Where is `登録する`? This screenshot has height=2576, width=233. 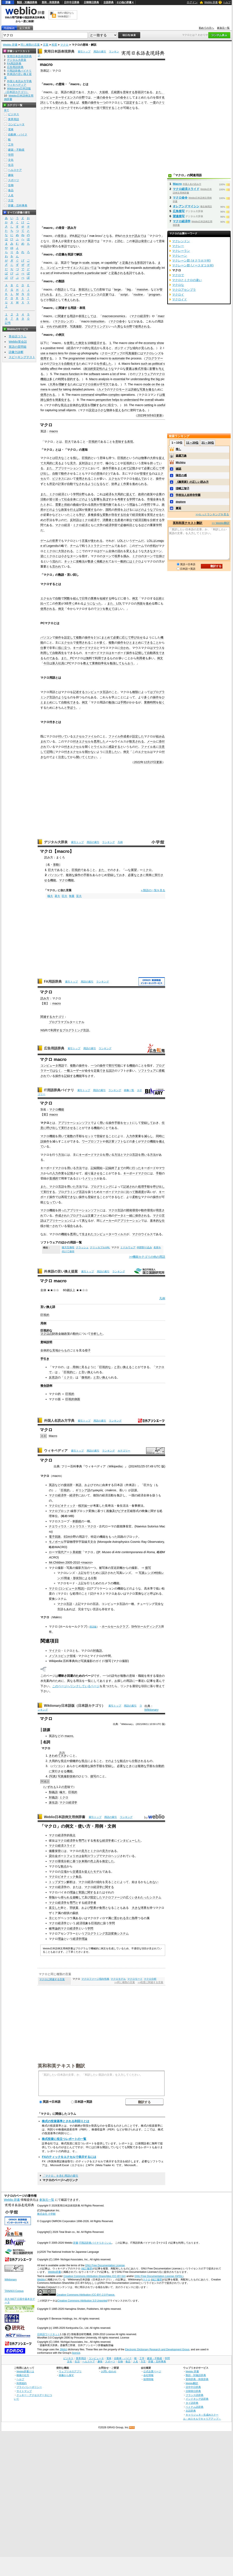
登録する is located at coordinates (102, 1136).